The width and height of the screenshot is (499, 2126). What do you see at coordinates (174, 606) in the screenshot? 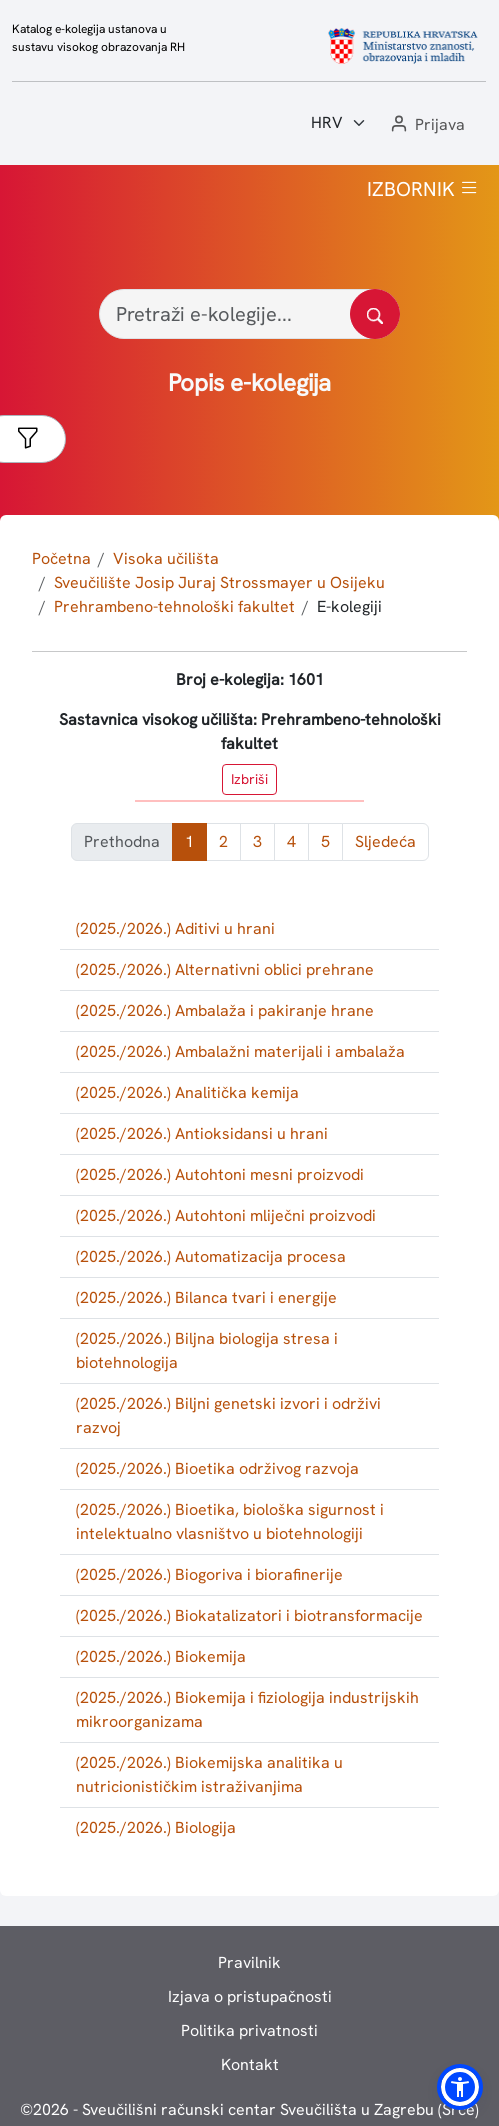
I see `Prehrambeno-tehnološki fakultet` at bounding box center [174, 606].